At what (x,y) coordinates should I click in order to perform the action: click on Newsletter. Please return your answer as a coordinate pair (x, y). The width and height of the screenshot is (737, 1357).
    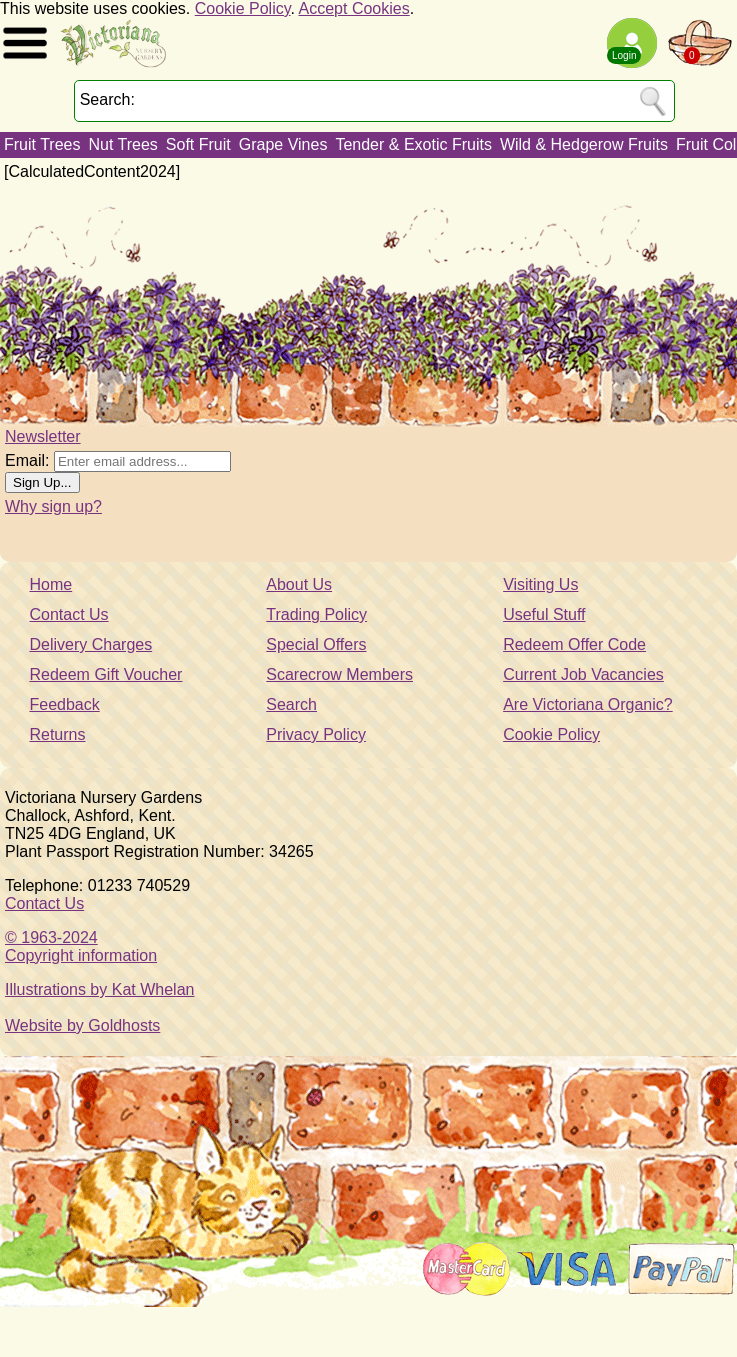
    Looking at the image, I should click on (43, 436).